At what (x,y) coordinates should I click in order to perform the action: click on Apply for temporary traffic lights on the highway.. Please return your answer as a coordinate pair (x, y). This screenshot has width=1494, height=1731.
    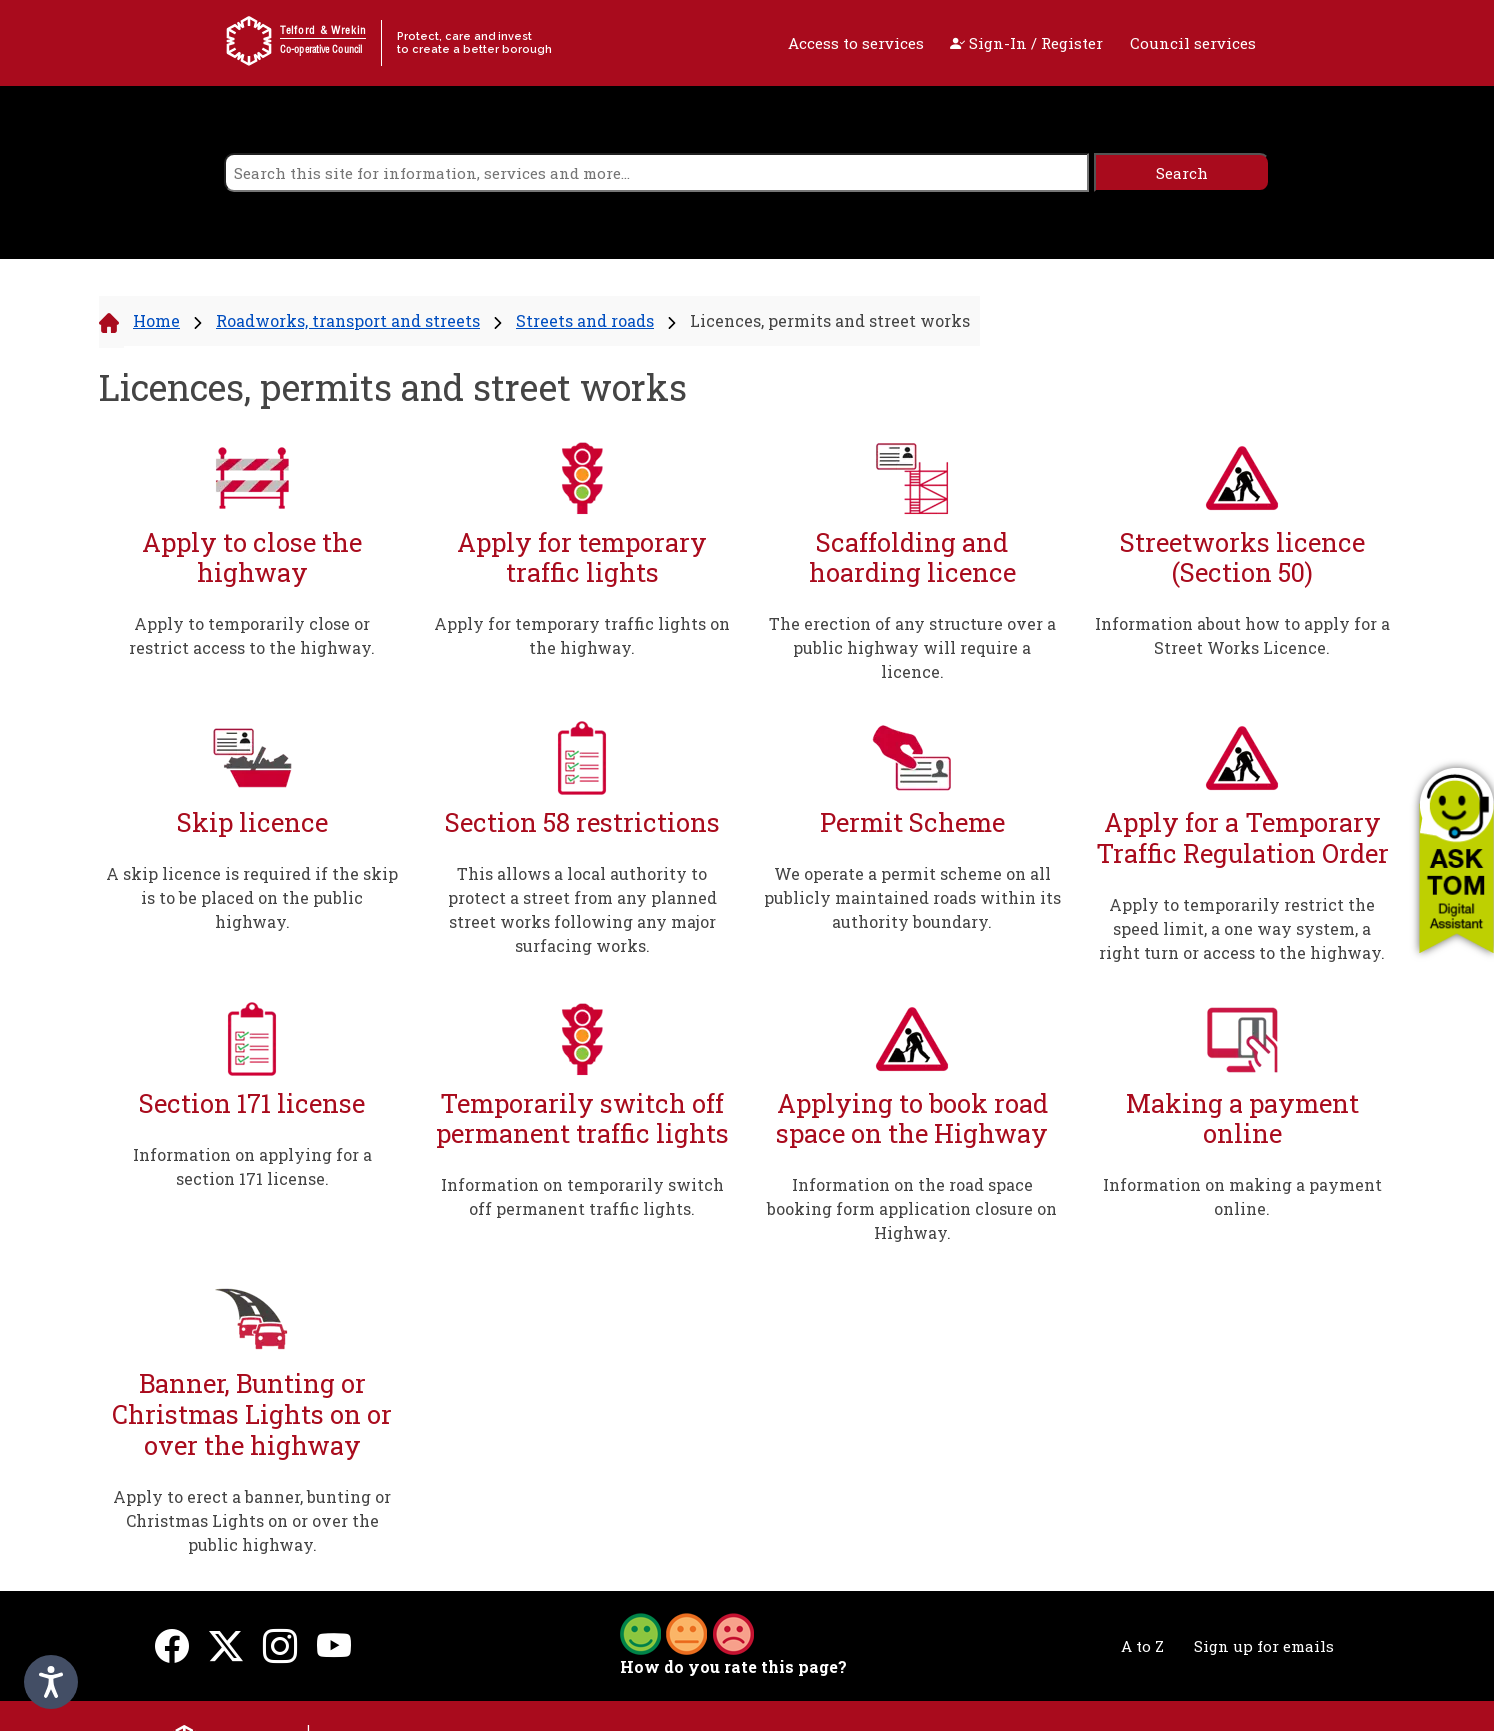
    Looking at the image, I should click on (582, 635).